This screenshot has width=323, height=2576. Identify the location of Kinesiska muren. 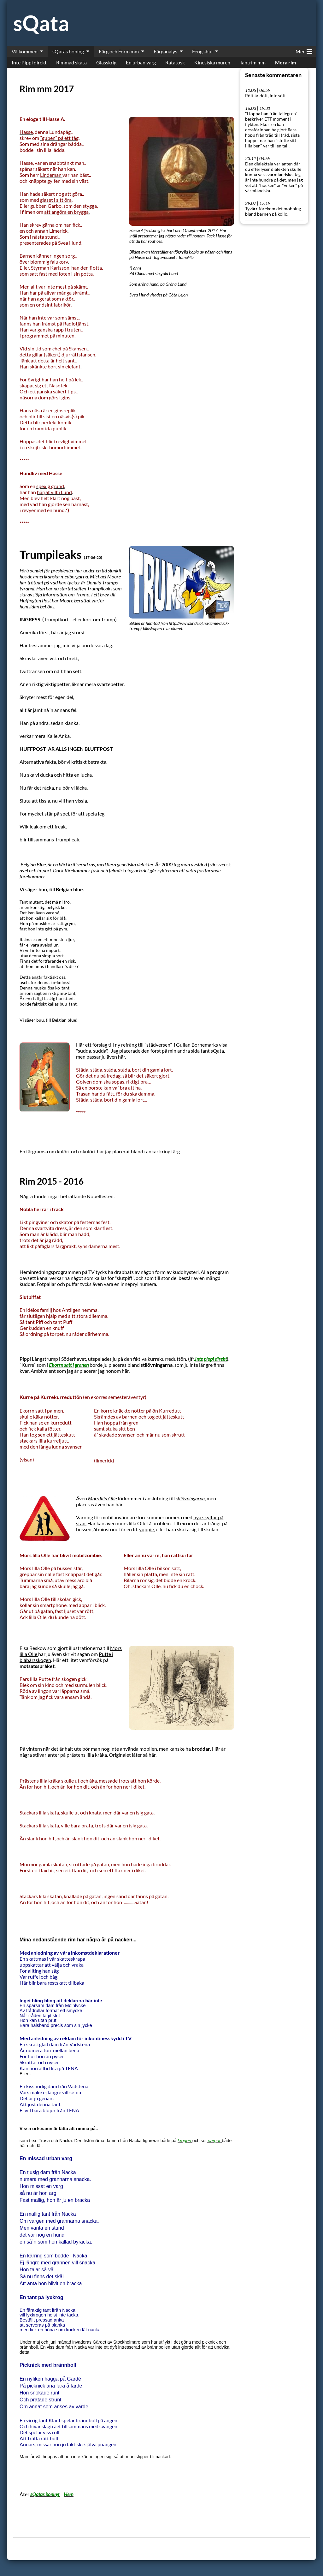
(212, 62).